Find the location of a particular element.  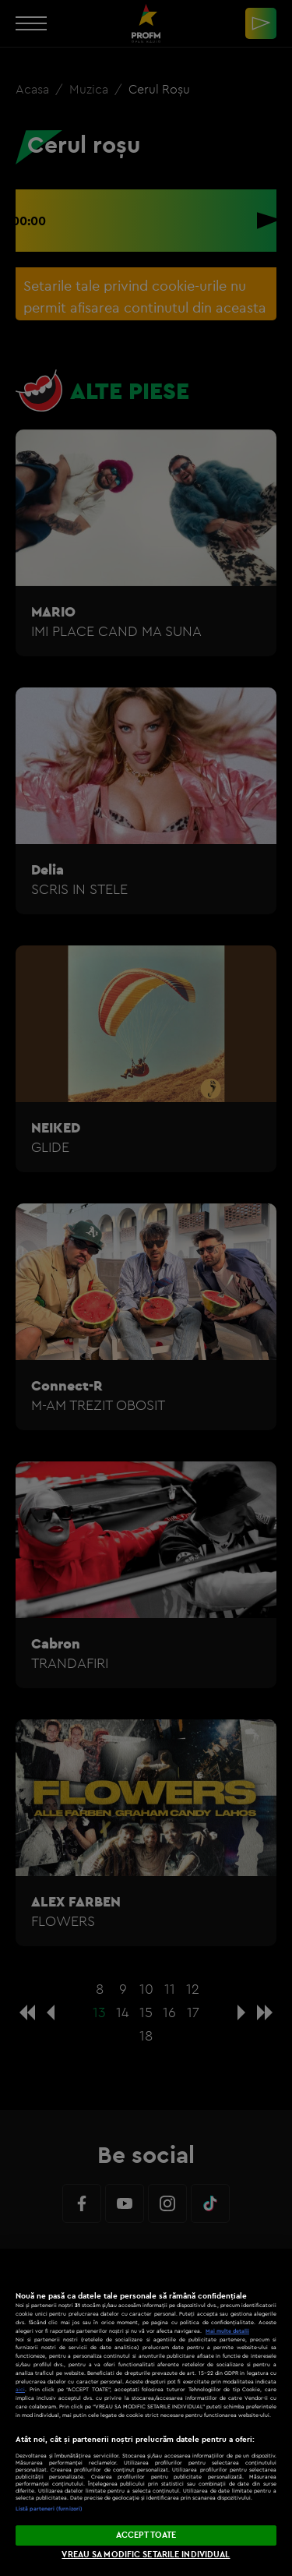

aici is located at coordinates (20, 2389).